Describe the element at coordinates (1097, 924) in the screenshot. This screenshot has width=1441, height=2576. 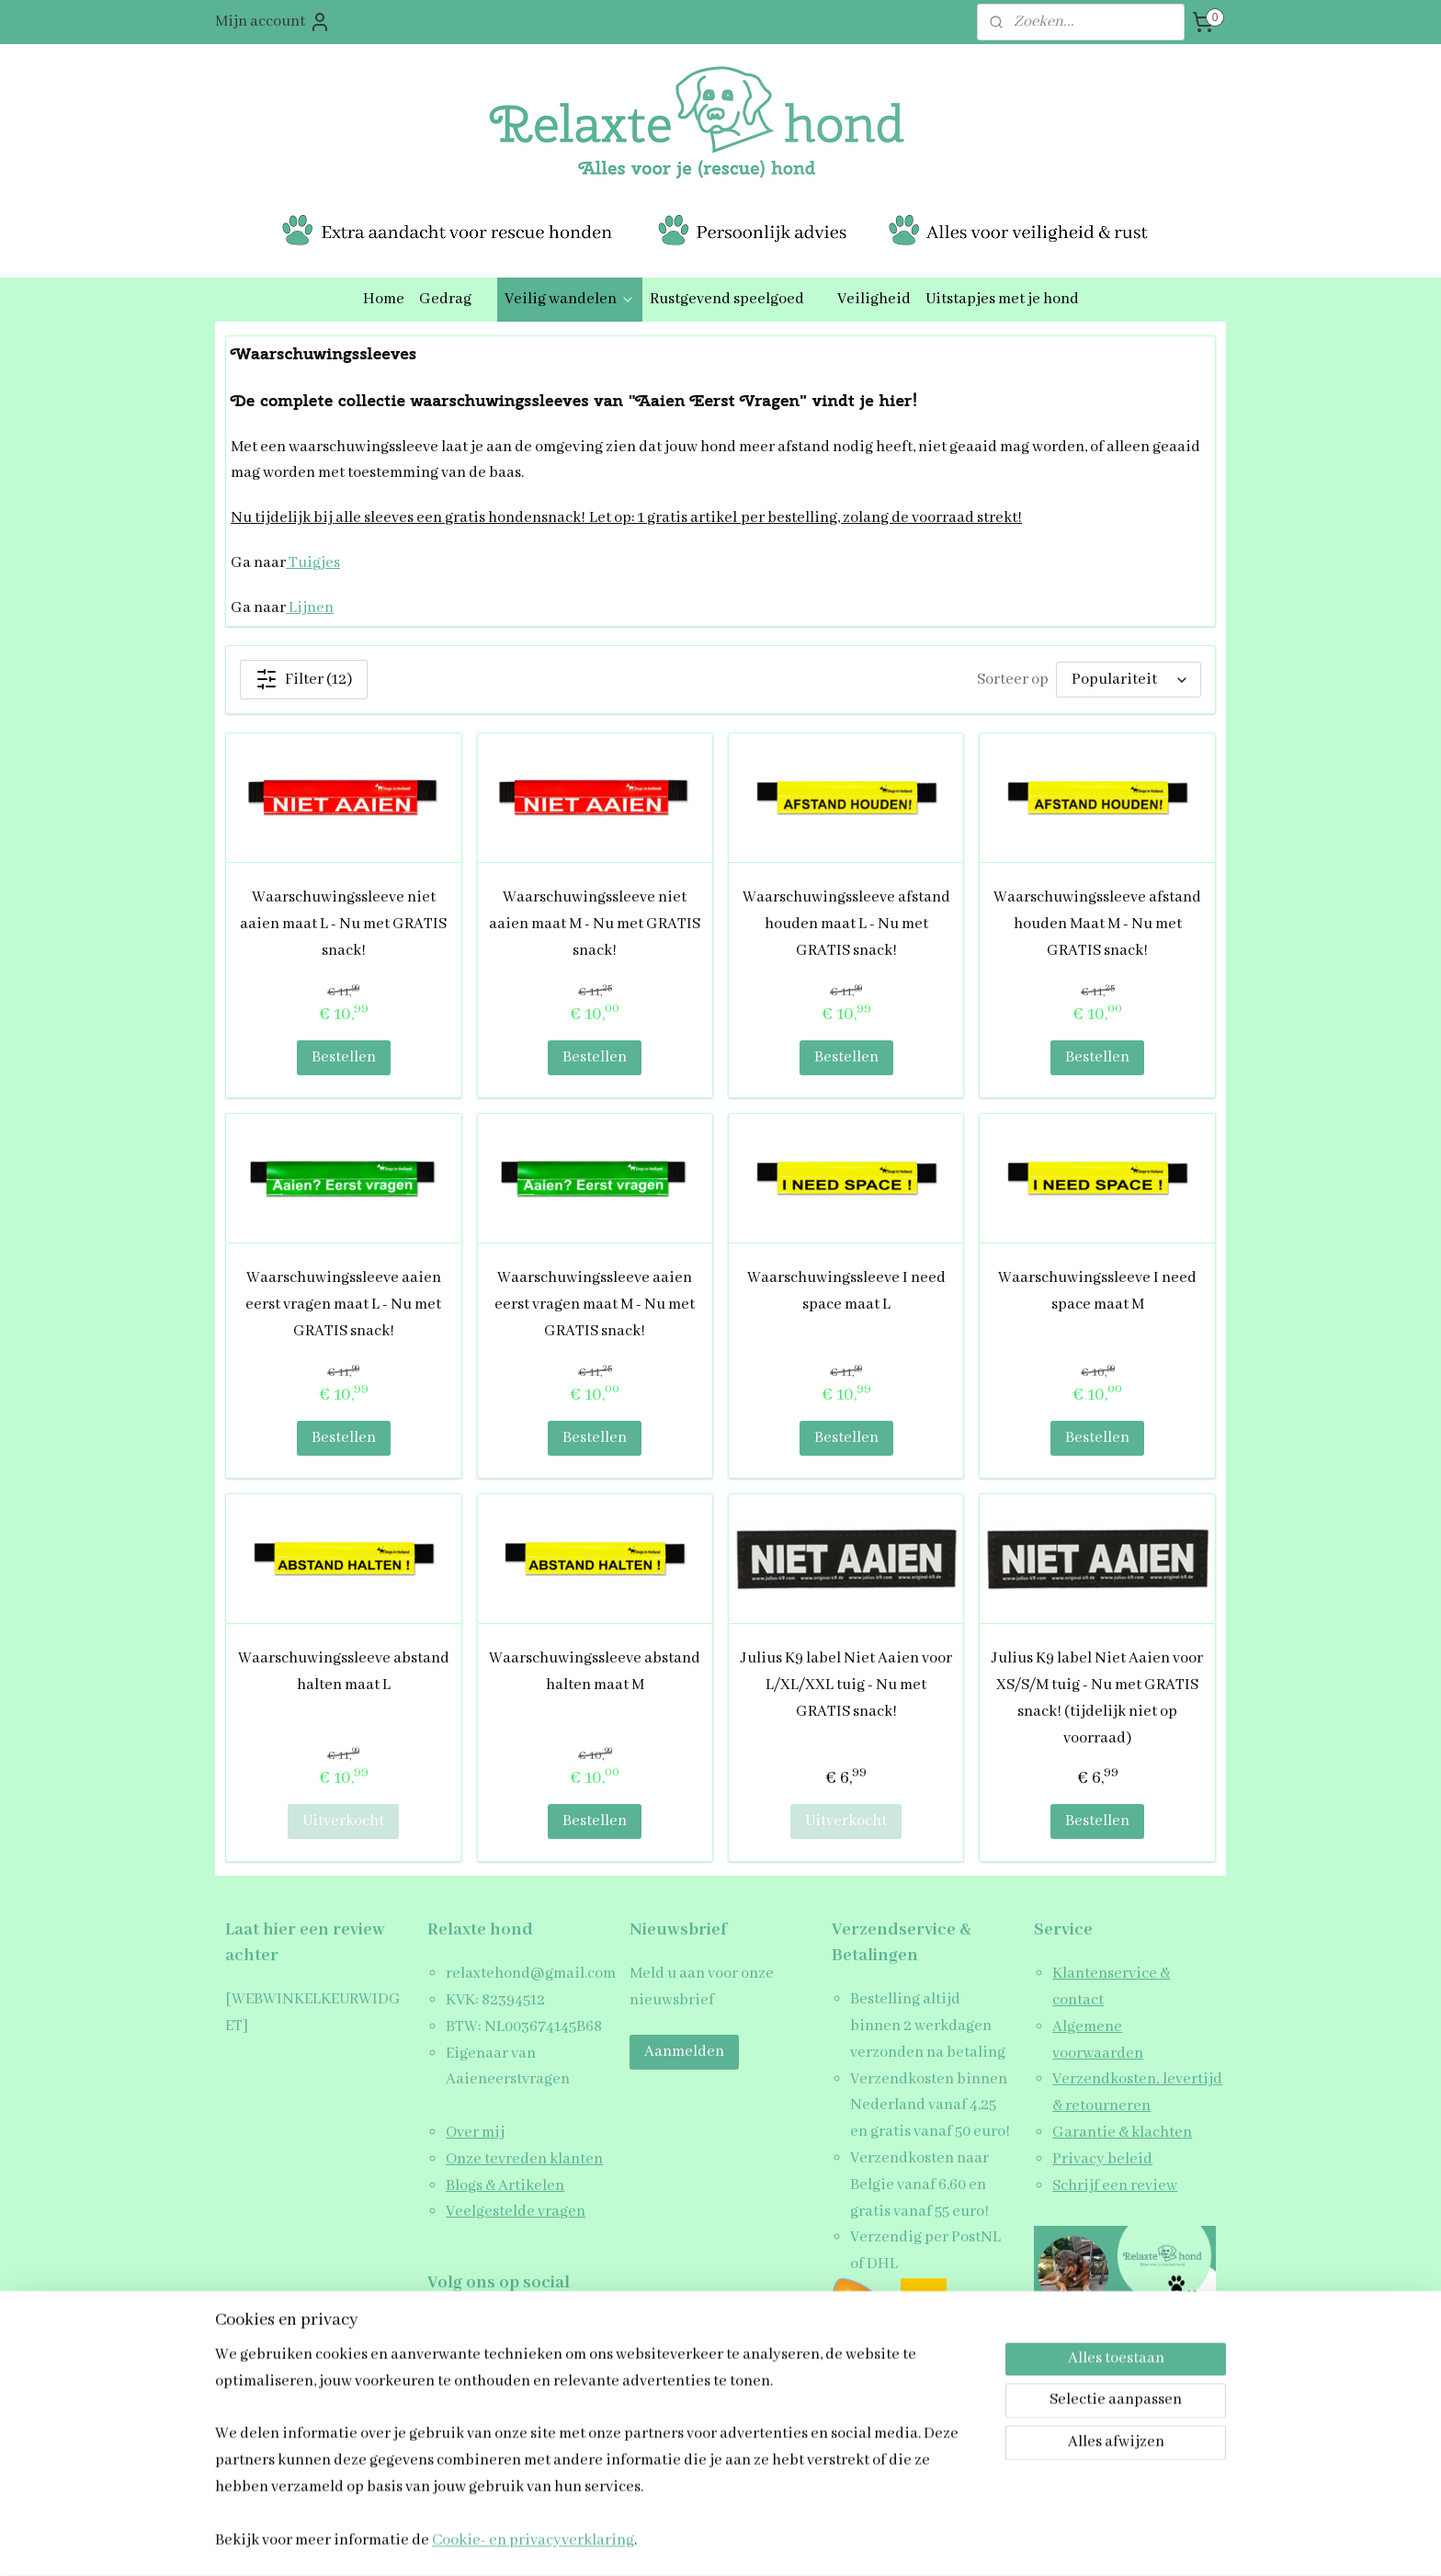
I see `Waarschuwingssleeve afstand houden Maat M - Nu met GRATIS snack!` at that location.